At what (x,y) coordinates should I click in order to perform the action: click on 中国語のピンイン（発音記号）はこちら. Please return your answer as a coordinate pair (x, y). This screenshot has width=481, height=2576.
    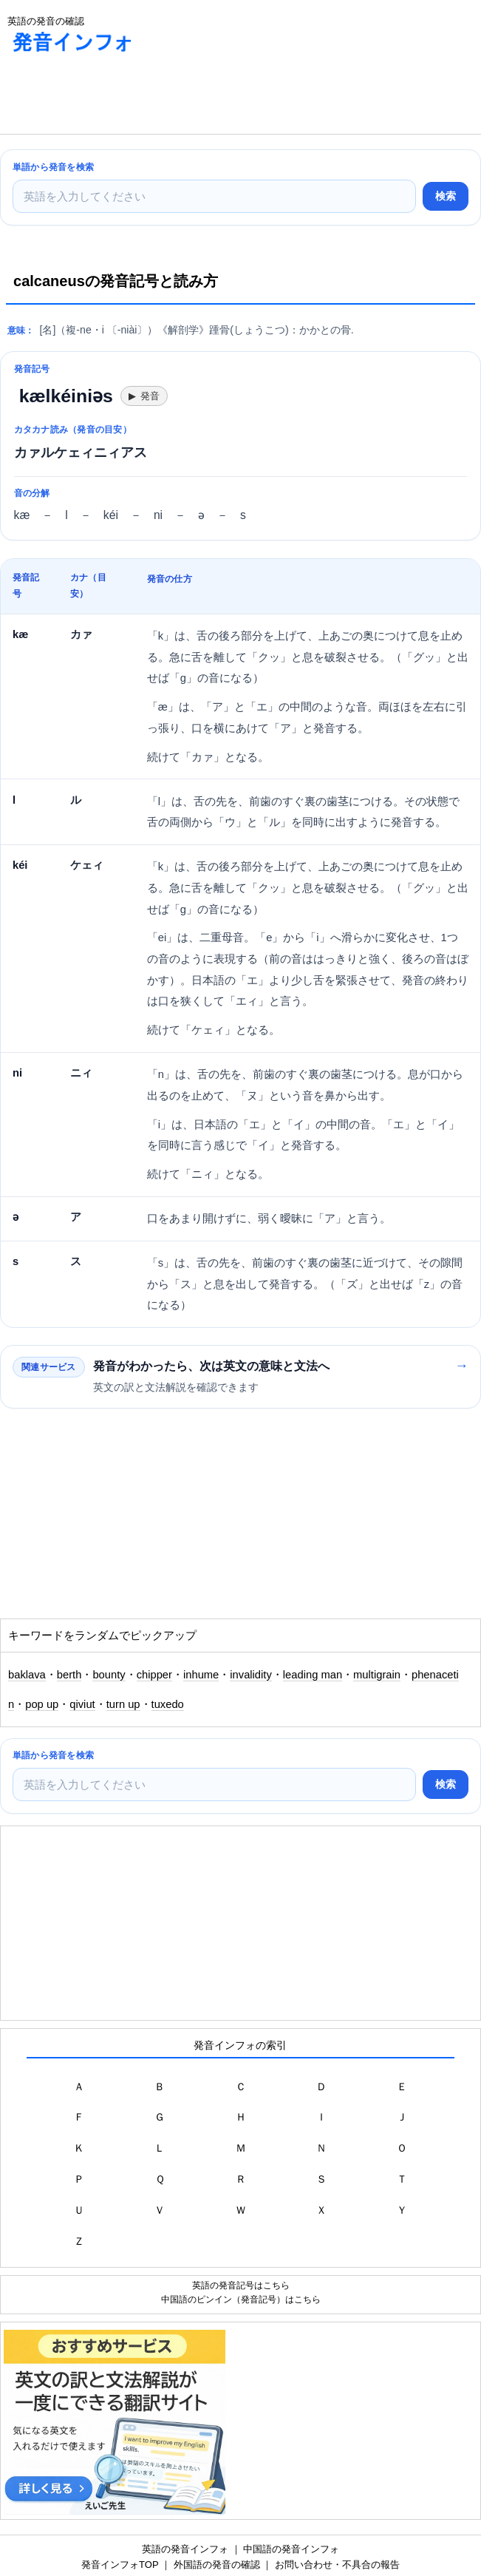
    Looking at the image, I should click on (241, 2299).